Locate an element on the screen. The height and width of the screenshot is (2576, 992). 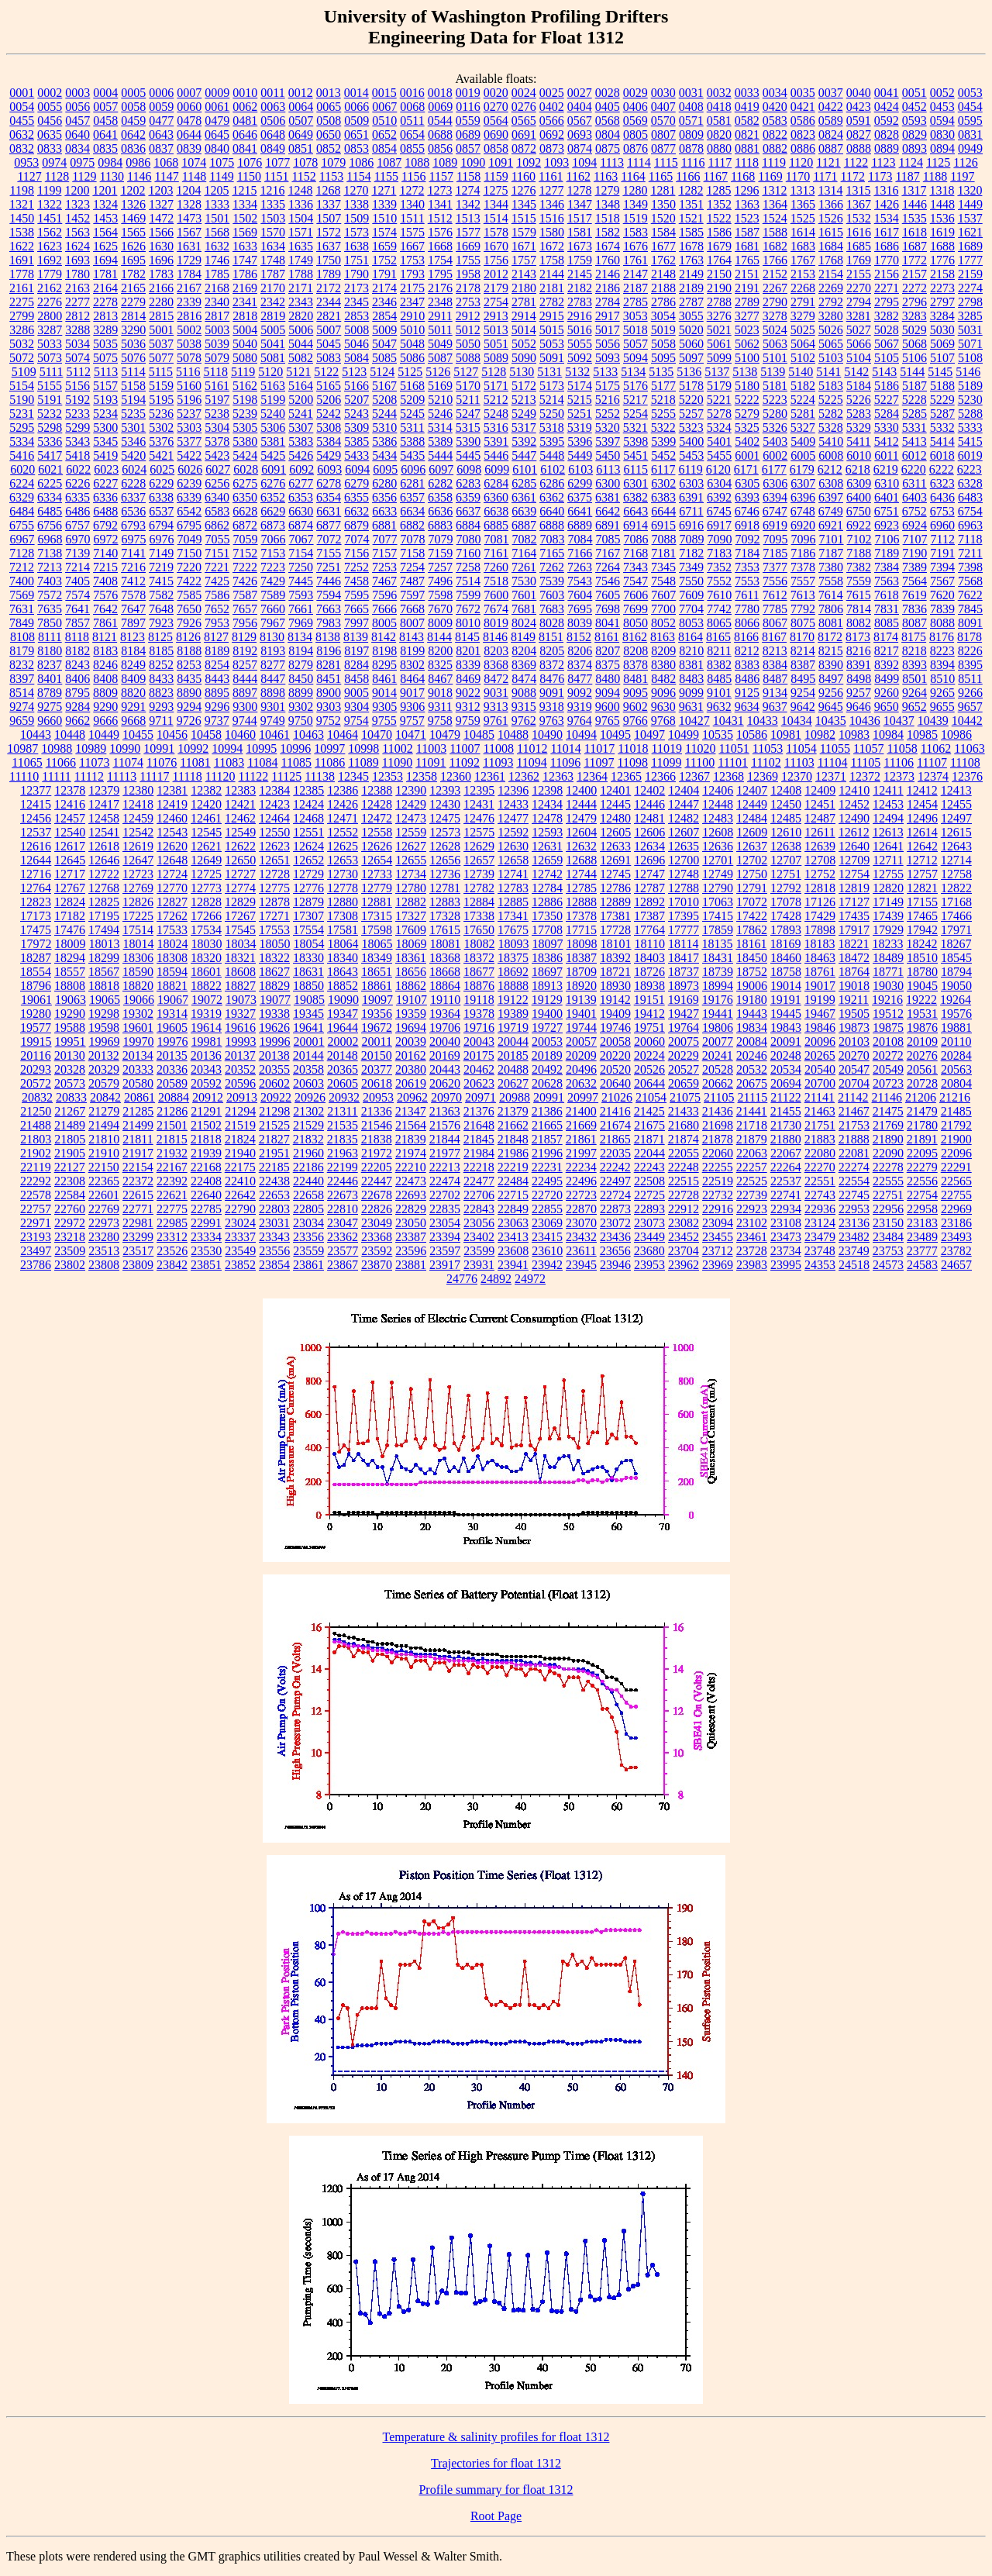
12626 is located at coordinates (376, 846).